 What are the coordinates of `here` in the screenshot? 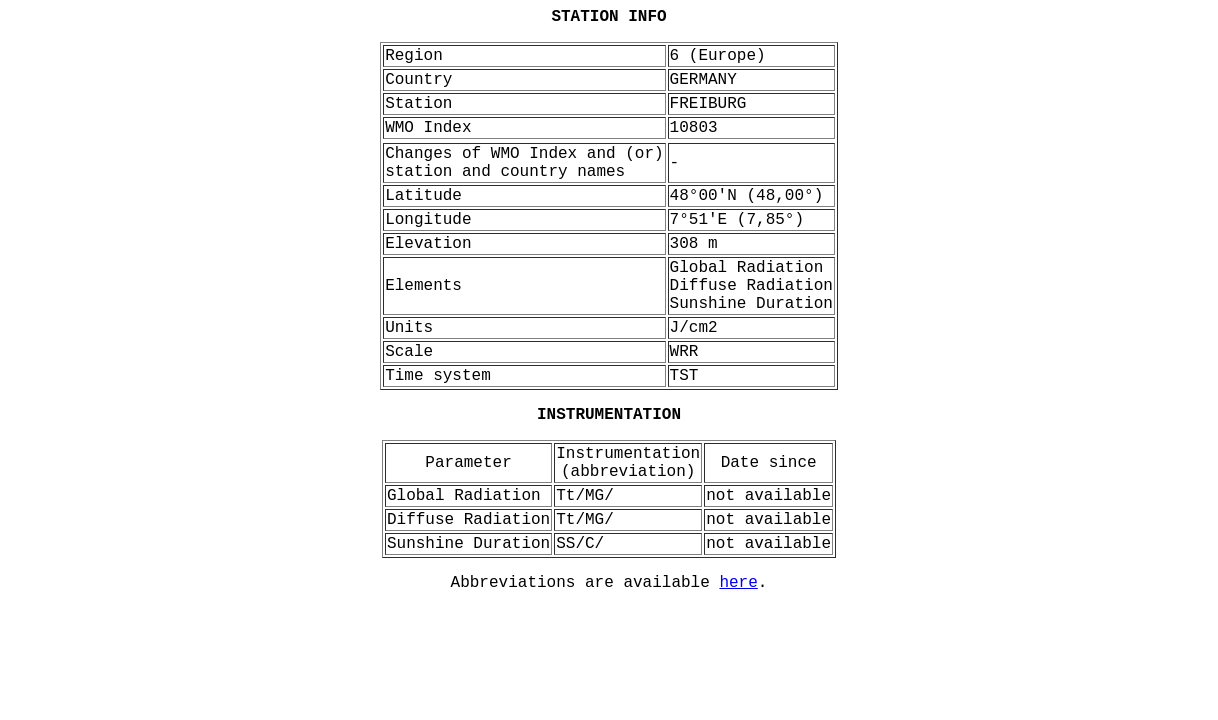 It's located at (738, 583).